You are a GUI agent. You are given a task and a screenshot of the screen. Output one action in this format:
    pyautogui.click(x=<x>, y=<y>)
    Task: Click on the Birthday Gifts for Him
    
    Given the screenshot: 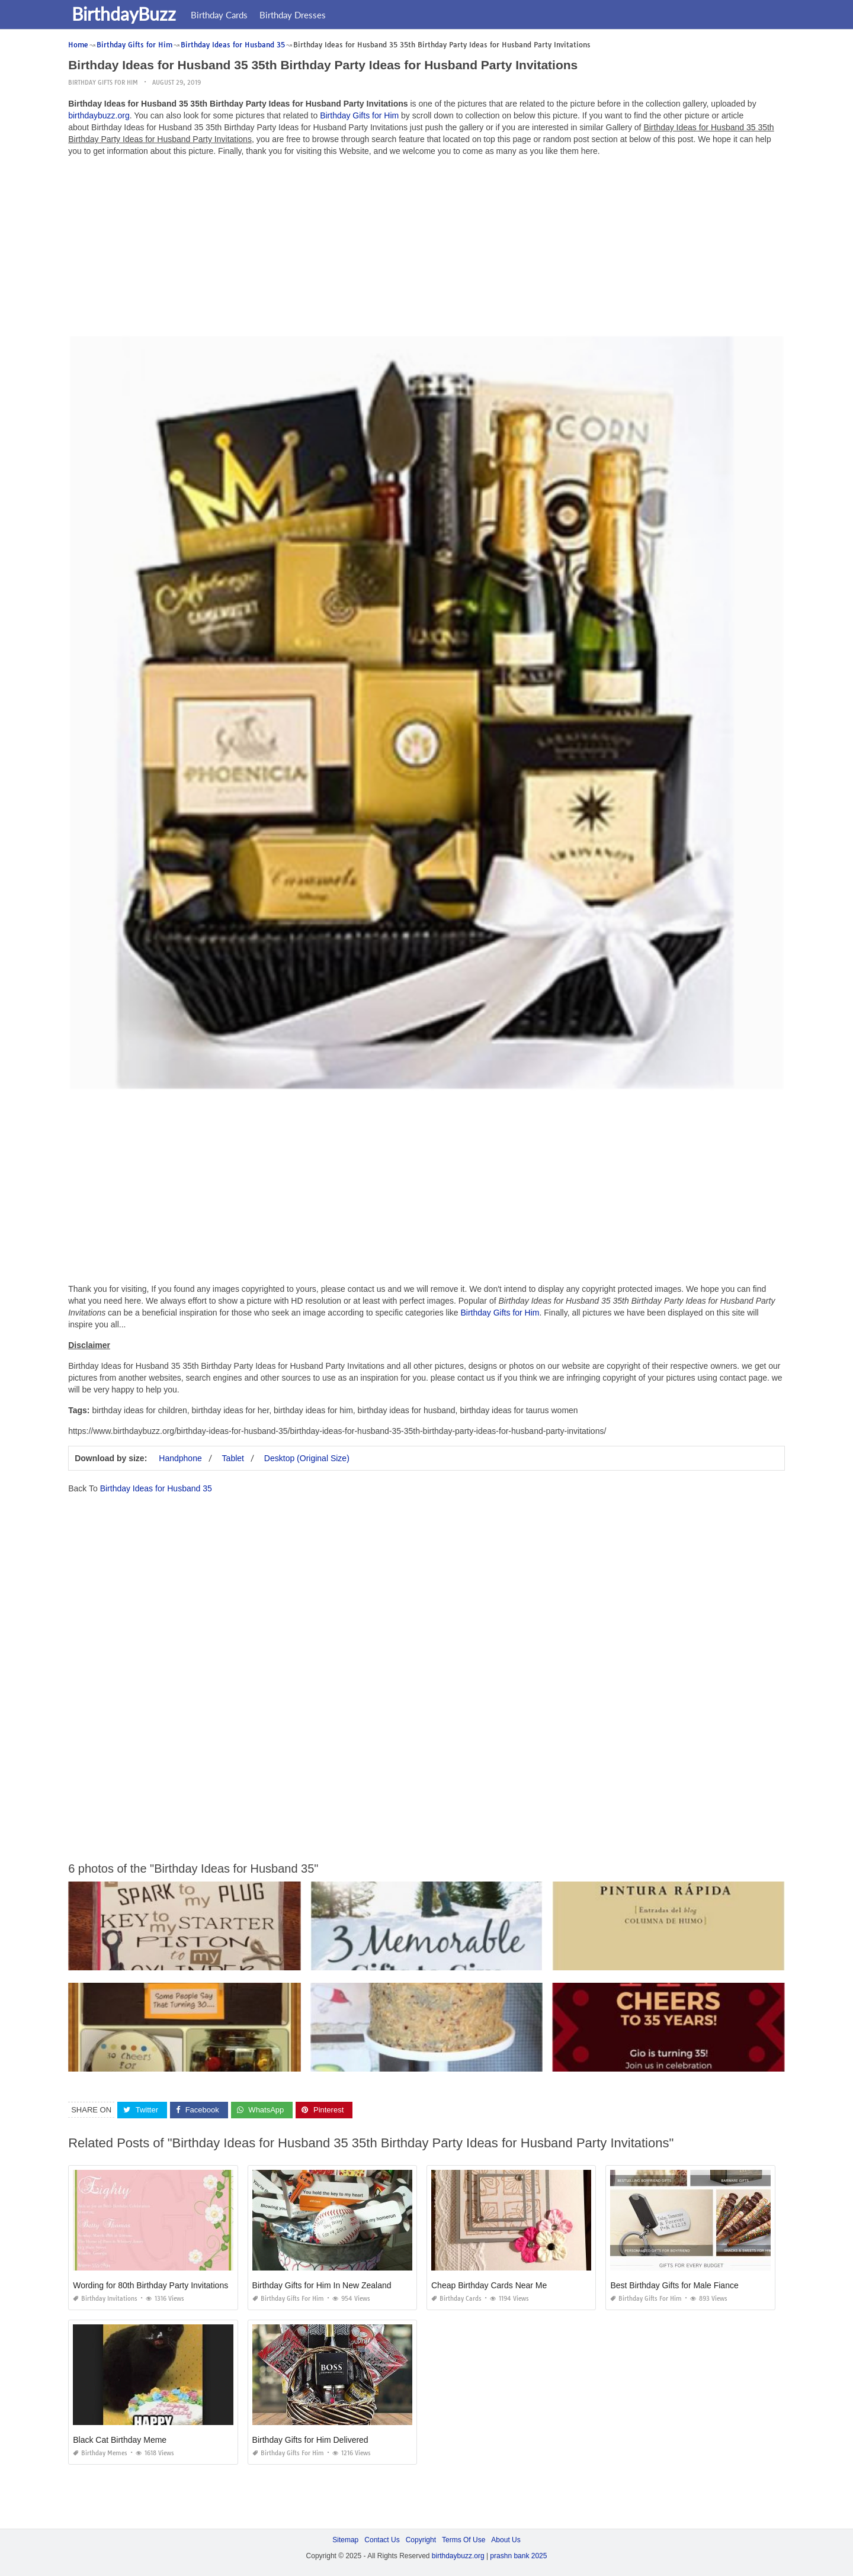 What is the action you would take?
    pyautogui.click(x=103, y=82)
    